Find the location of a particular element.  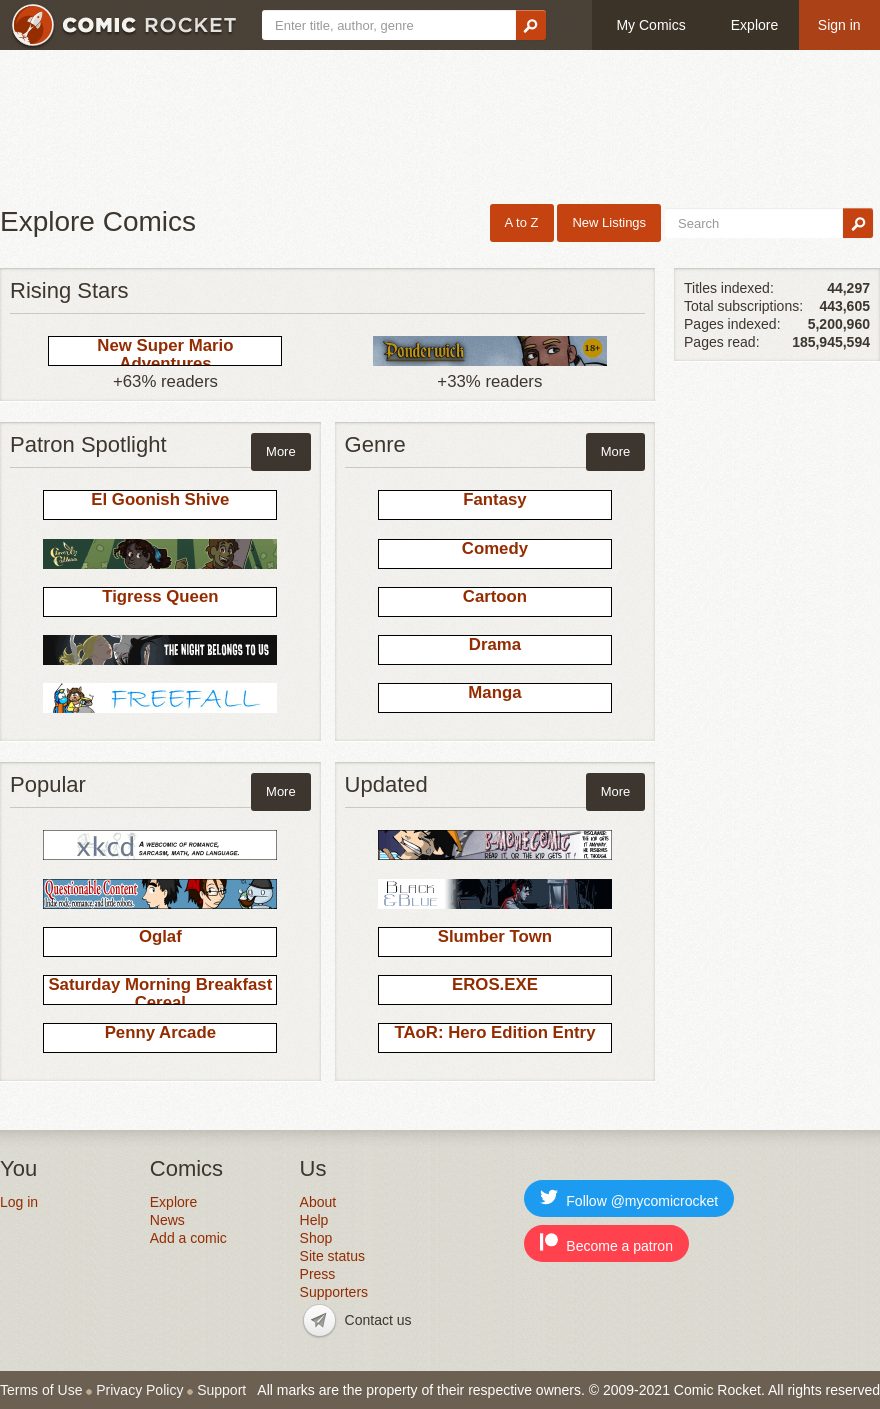

Contact us is located at coordinates (378, 1320).